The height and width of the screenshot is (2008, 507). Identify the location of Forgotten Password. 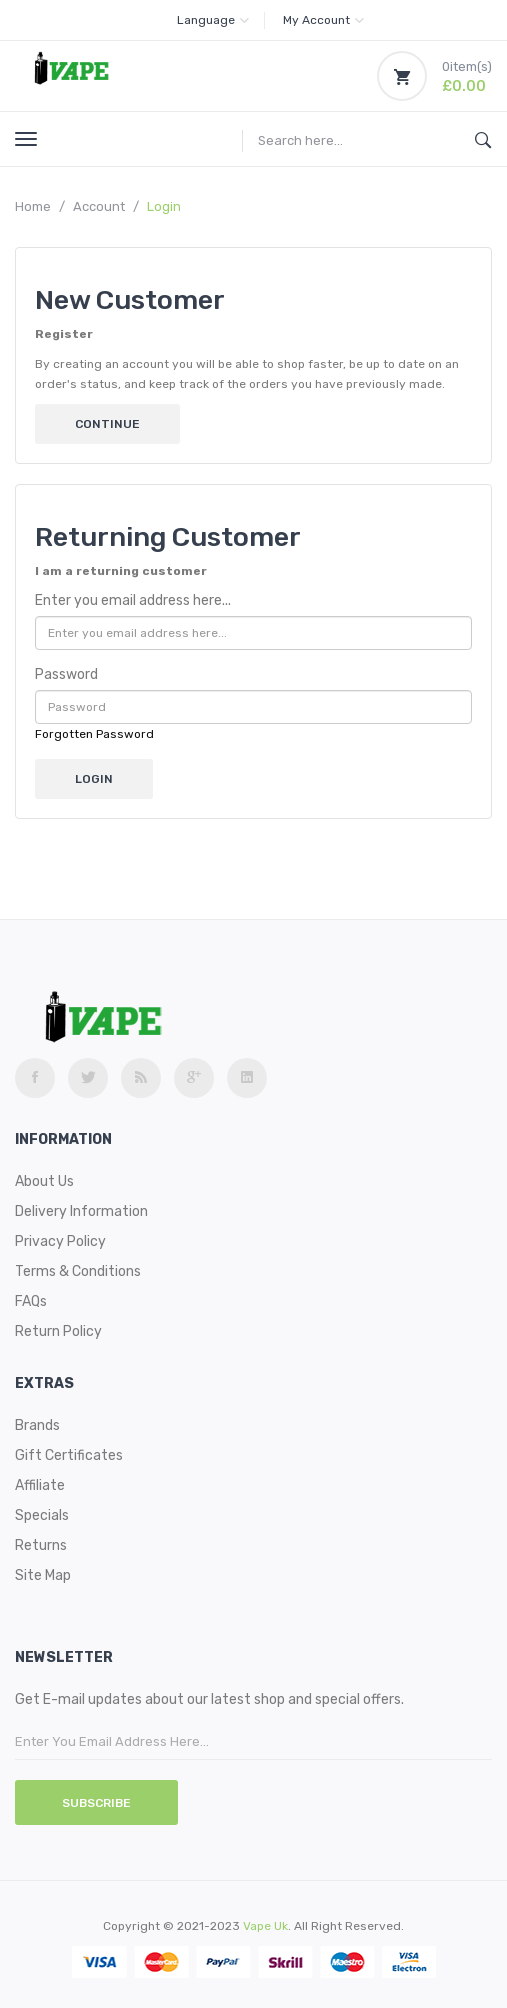
(94, 734).